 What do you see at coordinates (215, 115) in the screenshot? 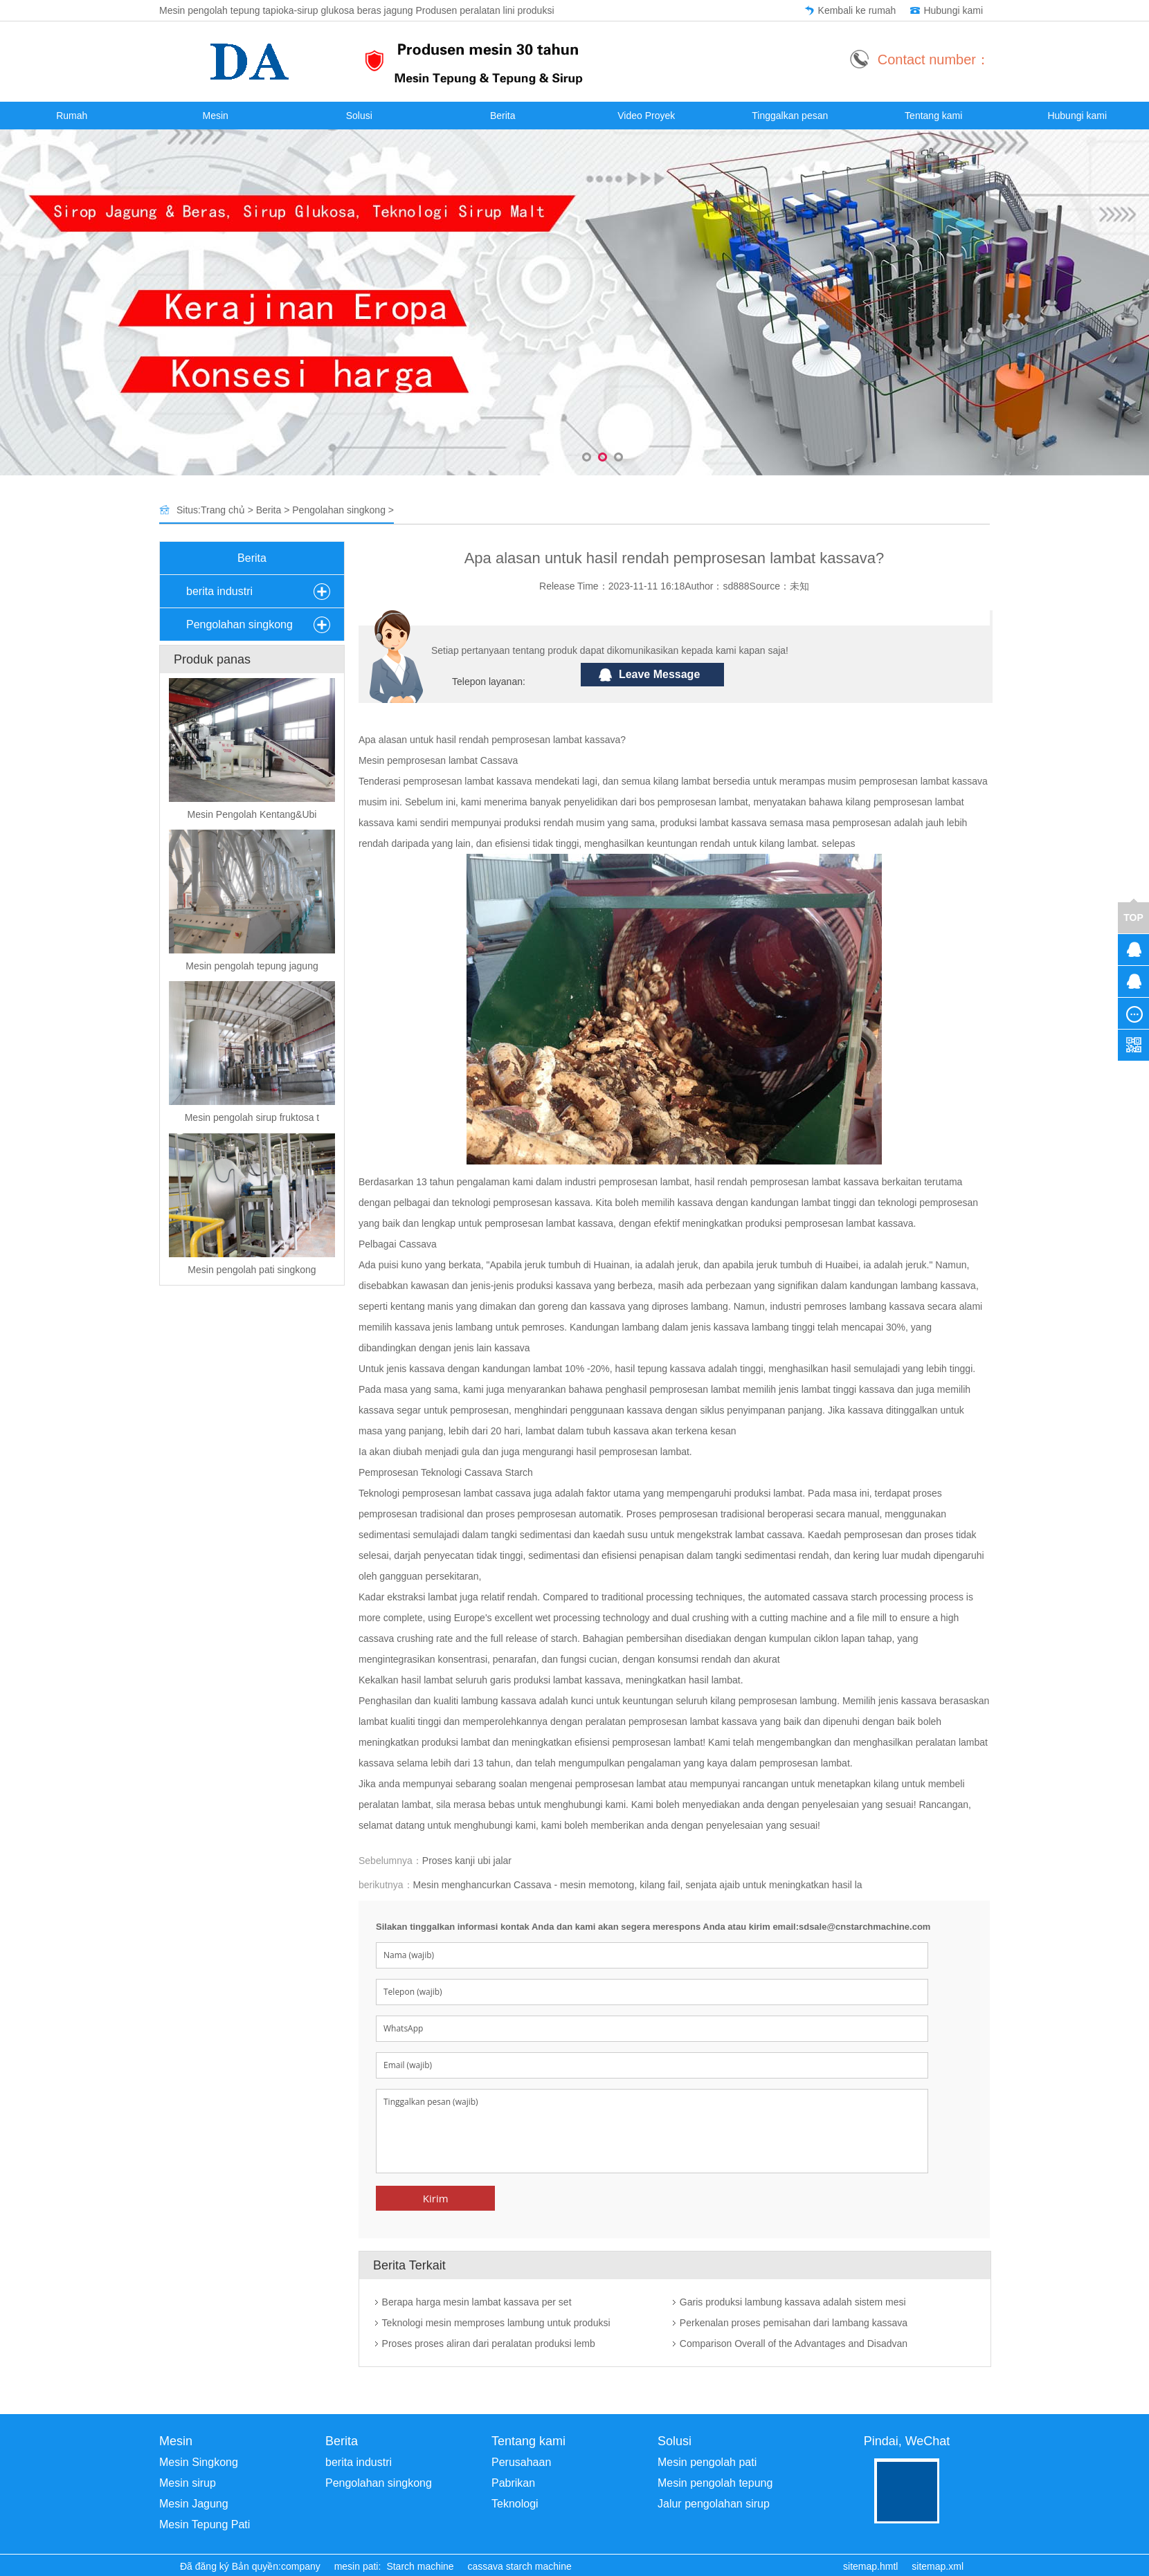
I see `Mesin` at bounding box center [215, 115].